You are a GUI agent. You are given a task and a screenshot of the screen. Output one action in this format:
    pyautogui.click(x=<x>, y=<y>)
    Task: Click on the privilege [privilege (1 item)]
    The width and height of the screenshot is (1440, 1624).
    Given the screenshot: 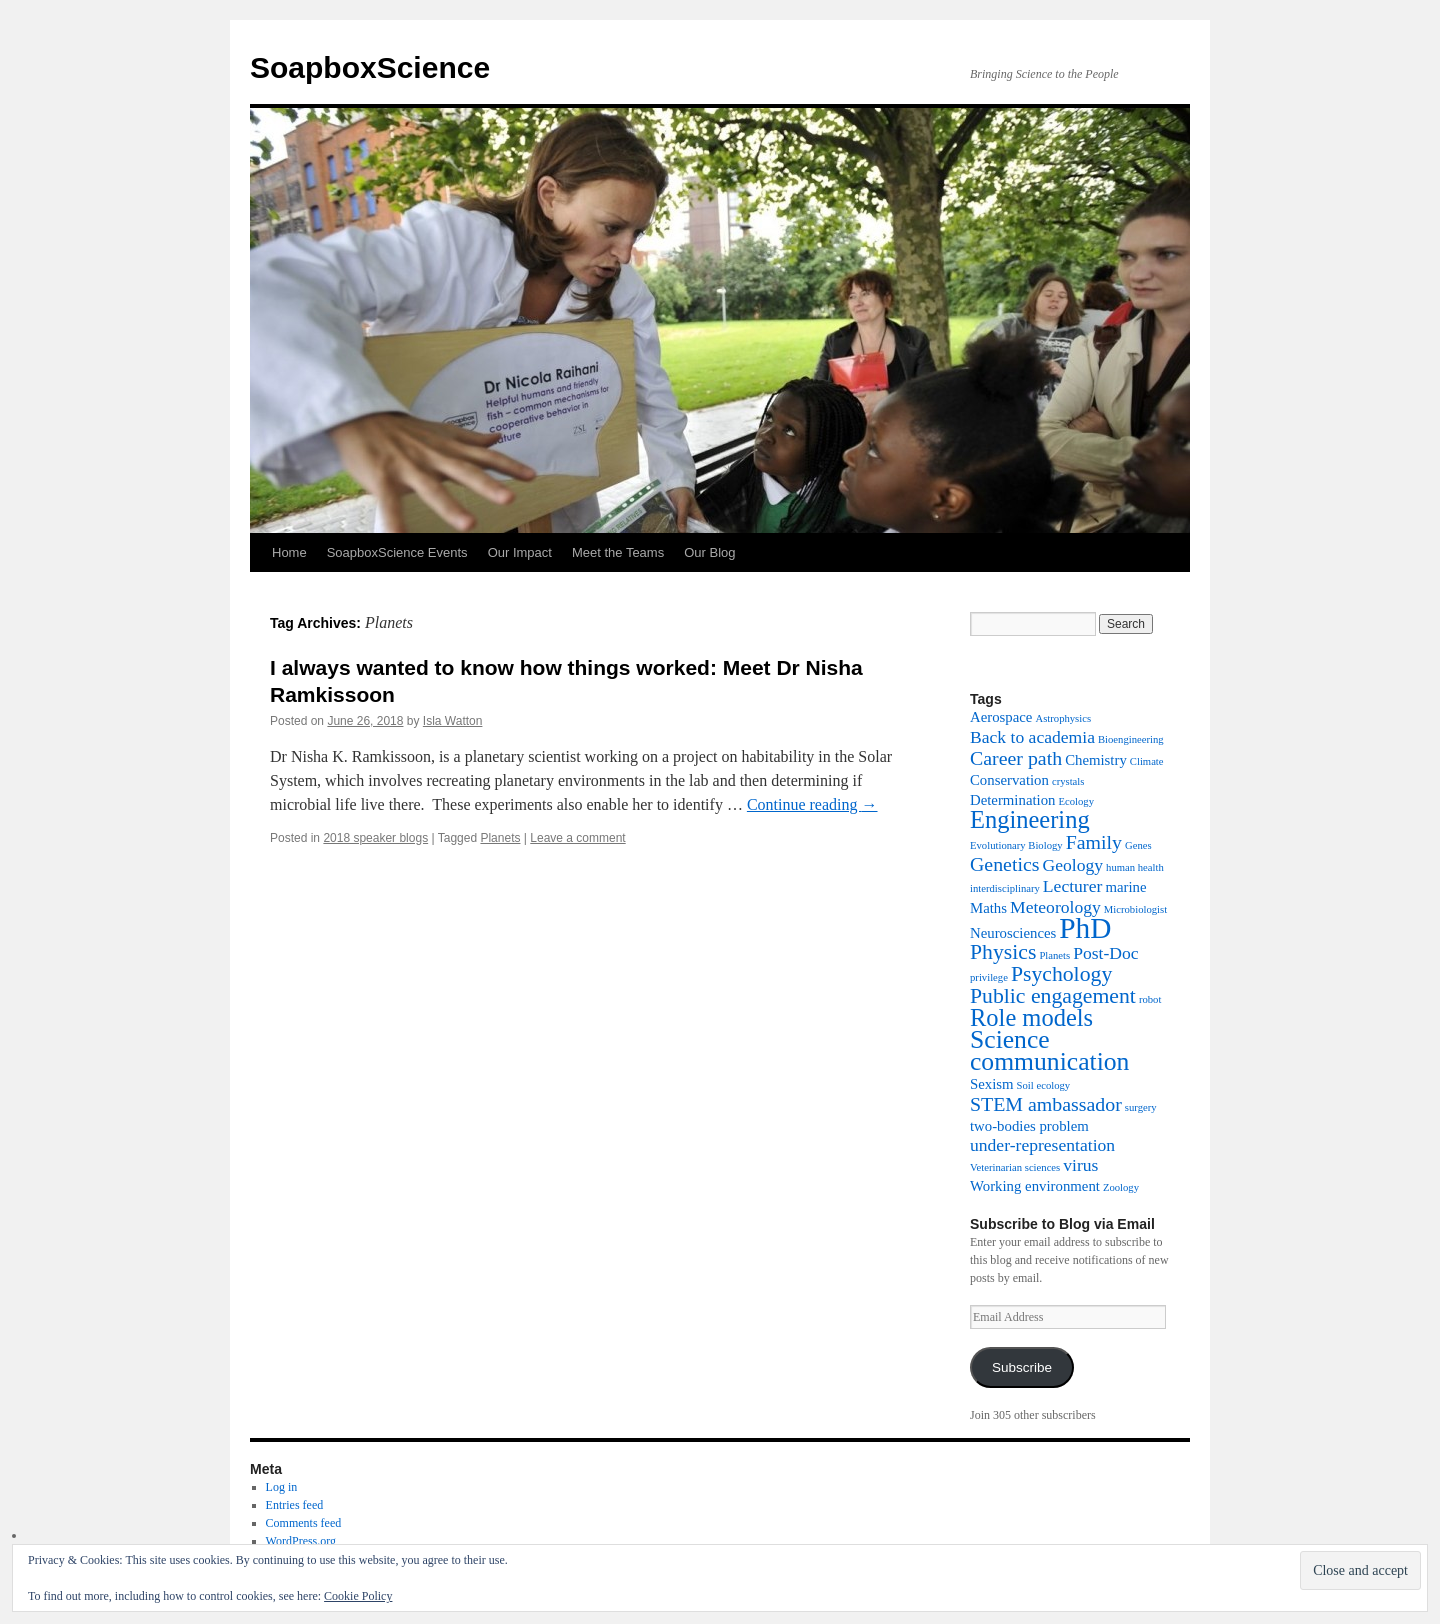 What is the action you would take?
    pyautogui.click(x=989, y=977)
    